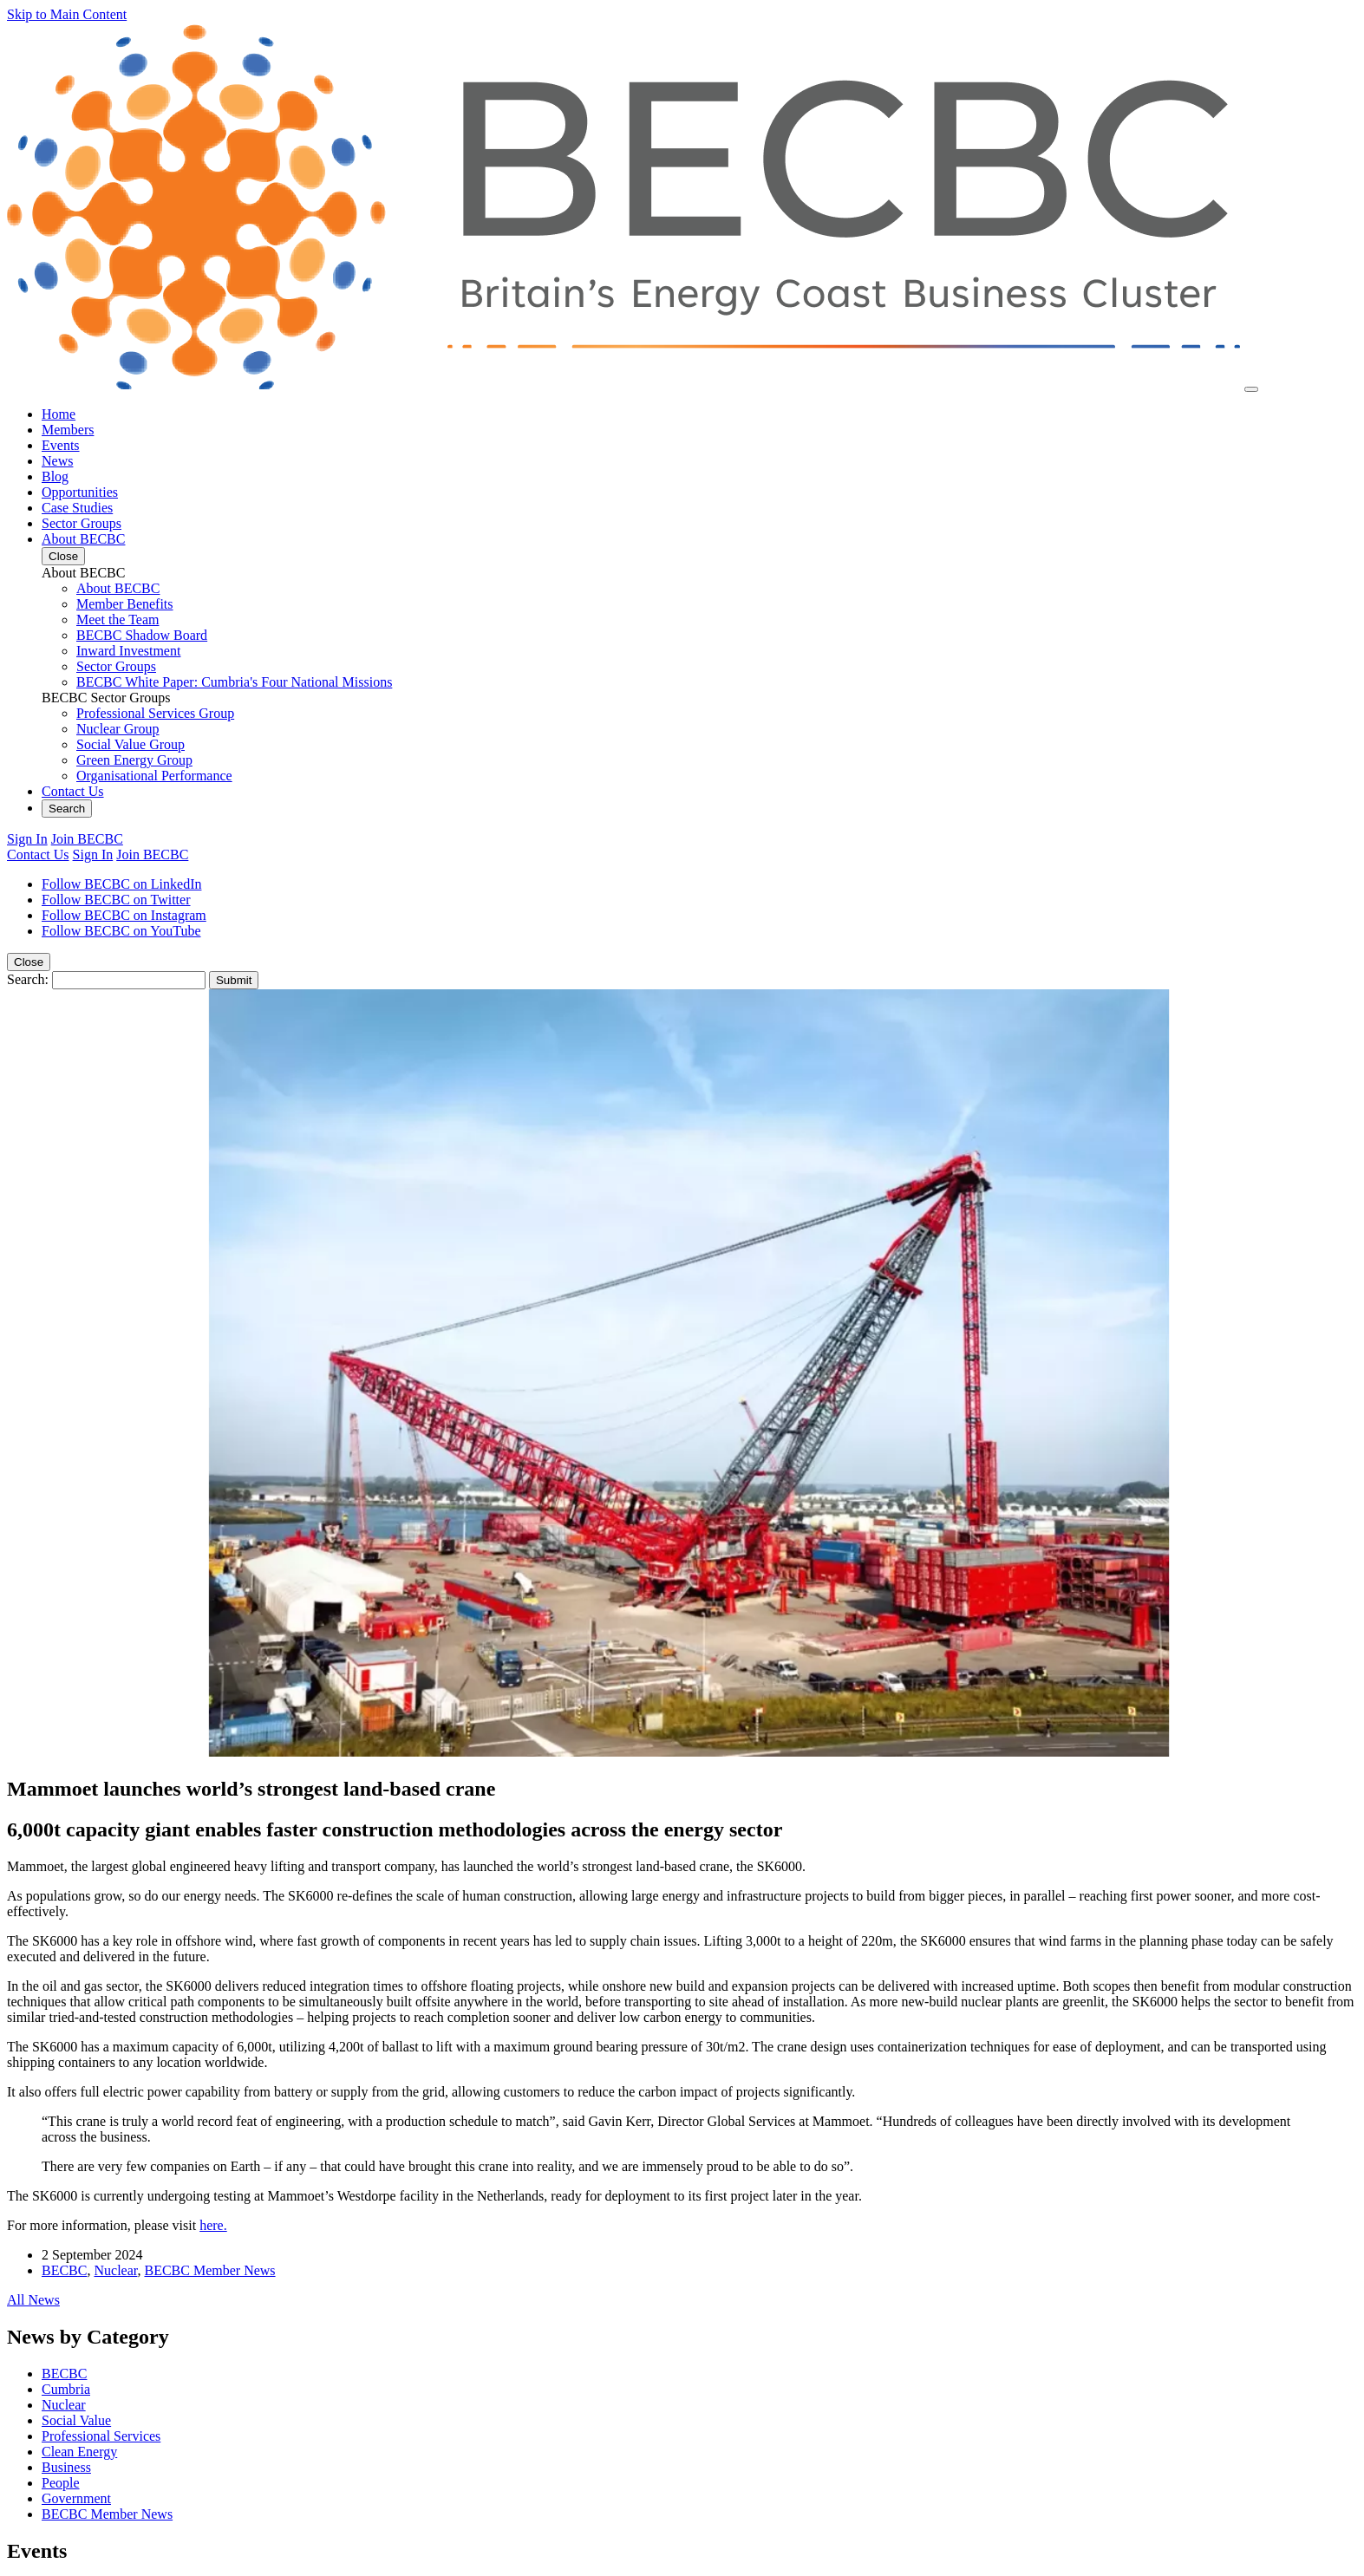  I want to click on All News, so click(33, 2299).